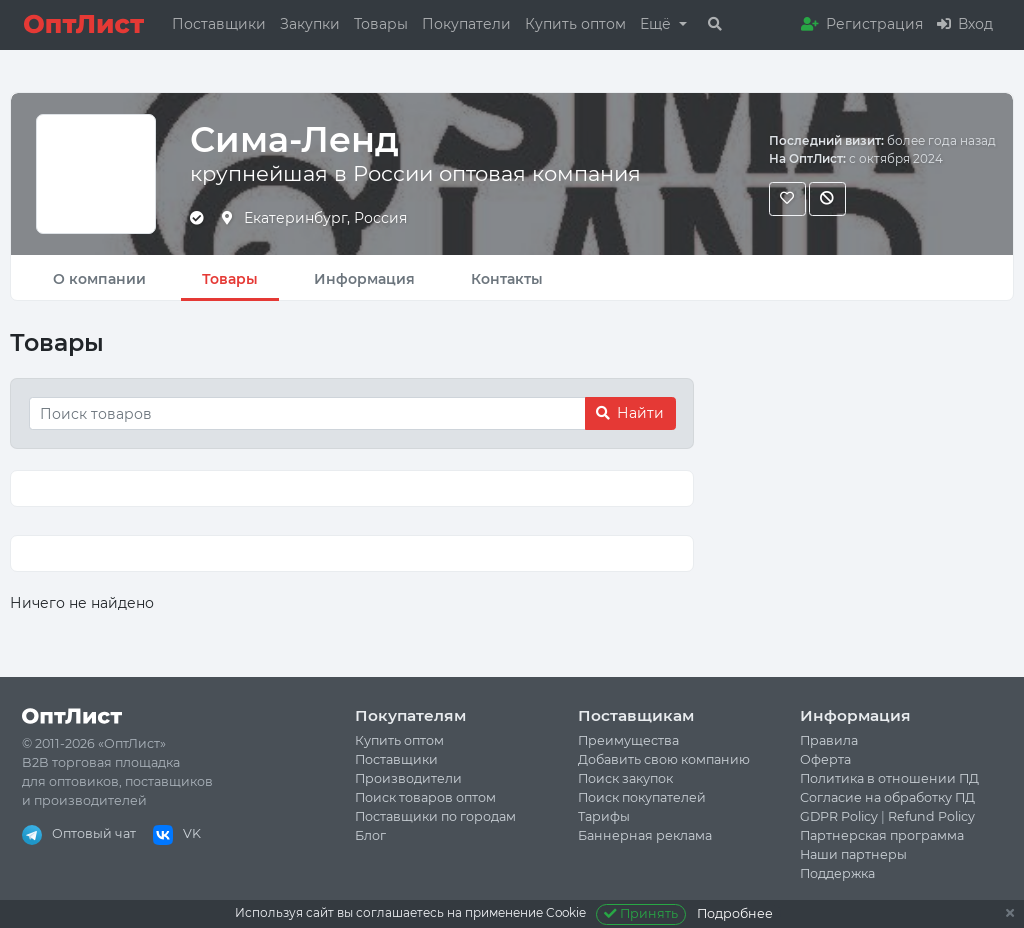 This screenshot has width=1024, height=928. What do you see at coordinates (887, 797) in the screenshot?
I see `Согласие на обработку ПД` at bounding box center [887, 797].